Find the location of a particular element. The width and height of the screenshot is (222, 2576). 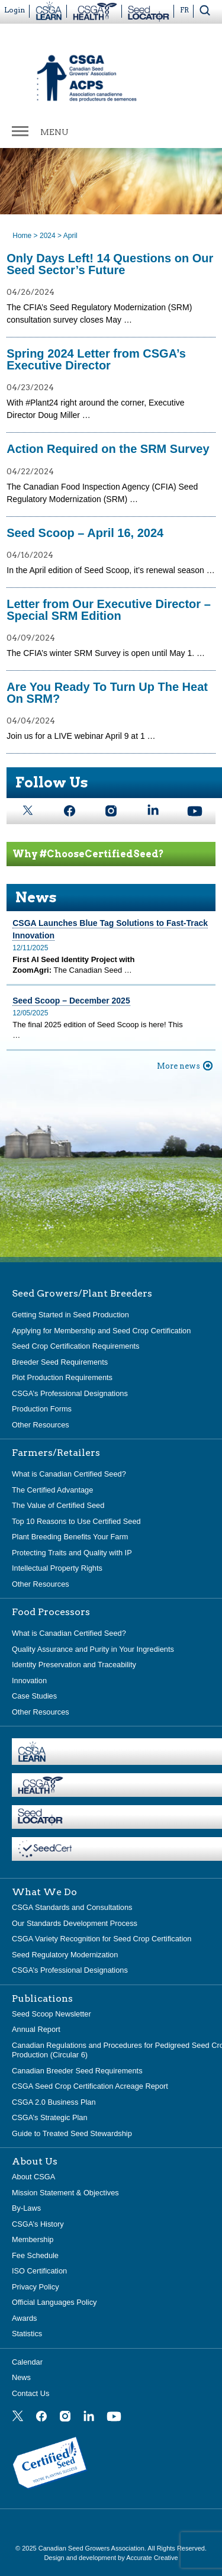

Seed Scoop Newsletter is located at coordinates (51, 2013).